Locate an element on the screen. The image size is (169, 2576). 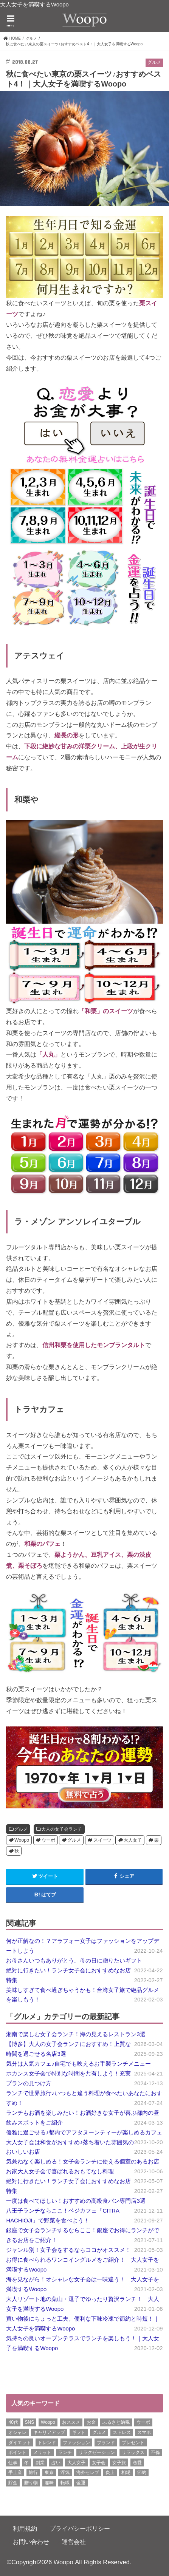
ポイント [ポイント (7個の項目)] is located at coordinates (17, 2452).